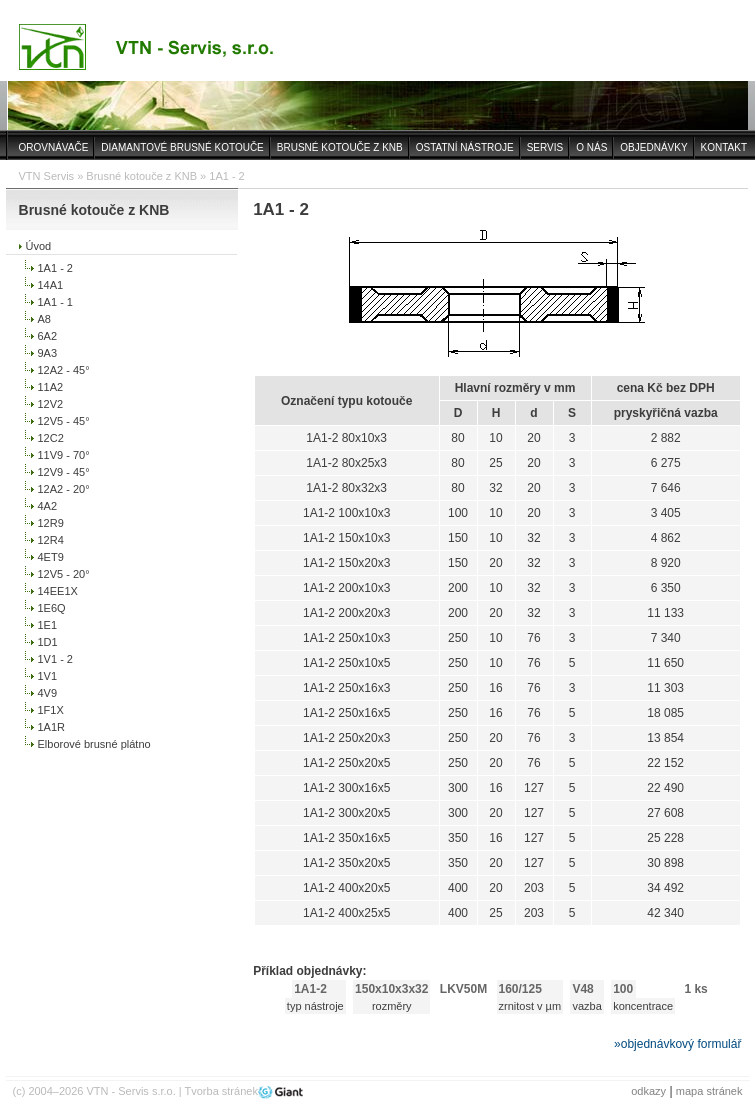  Describe the element at coordinates (182, 147) in the screenshot. I see `DIAMANTOVÉ BRUSNÉ KOTOUČE` at that location.